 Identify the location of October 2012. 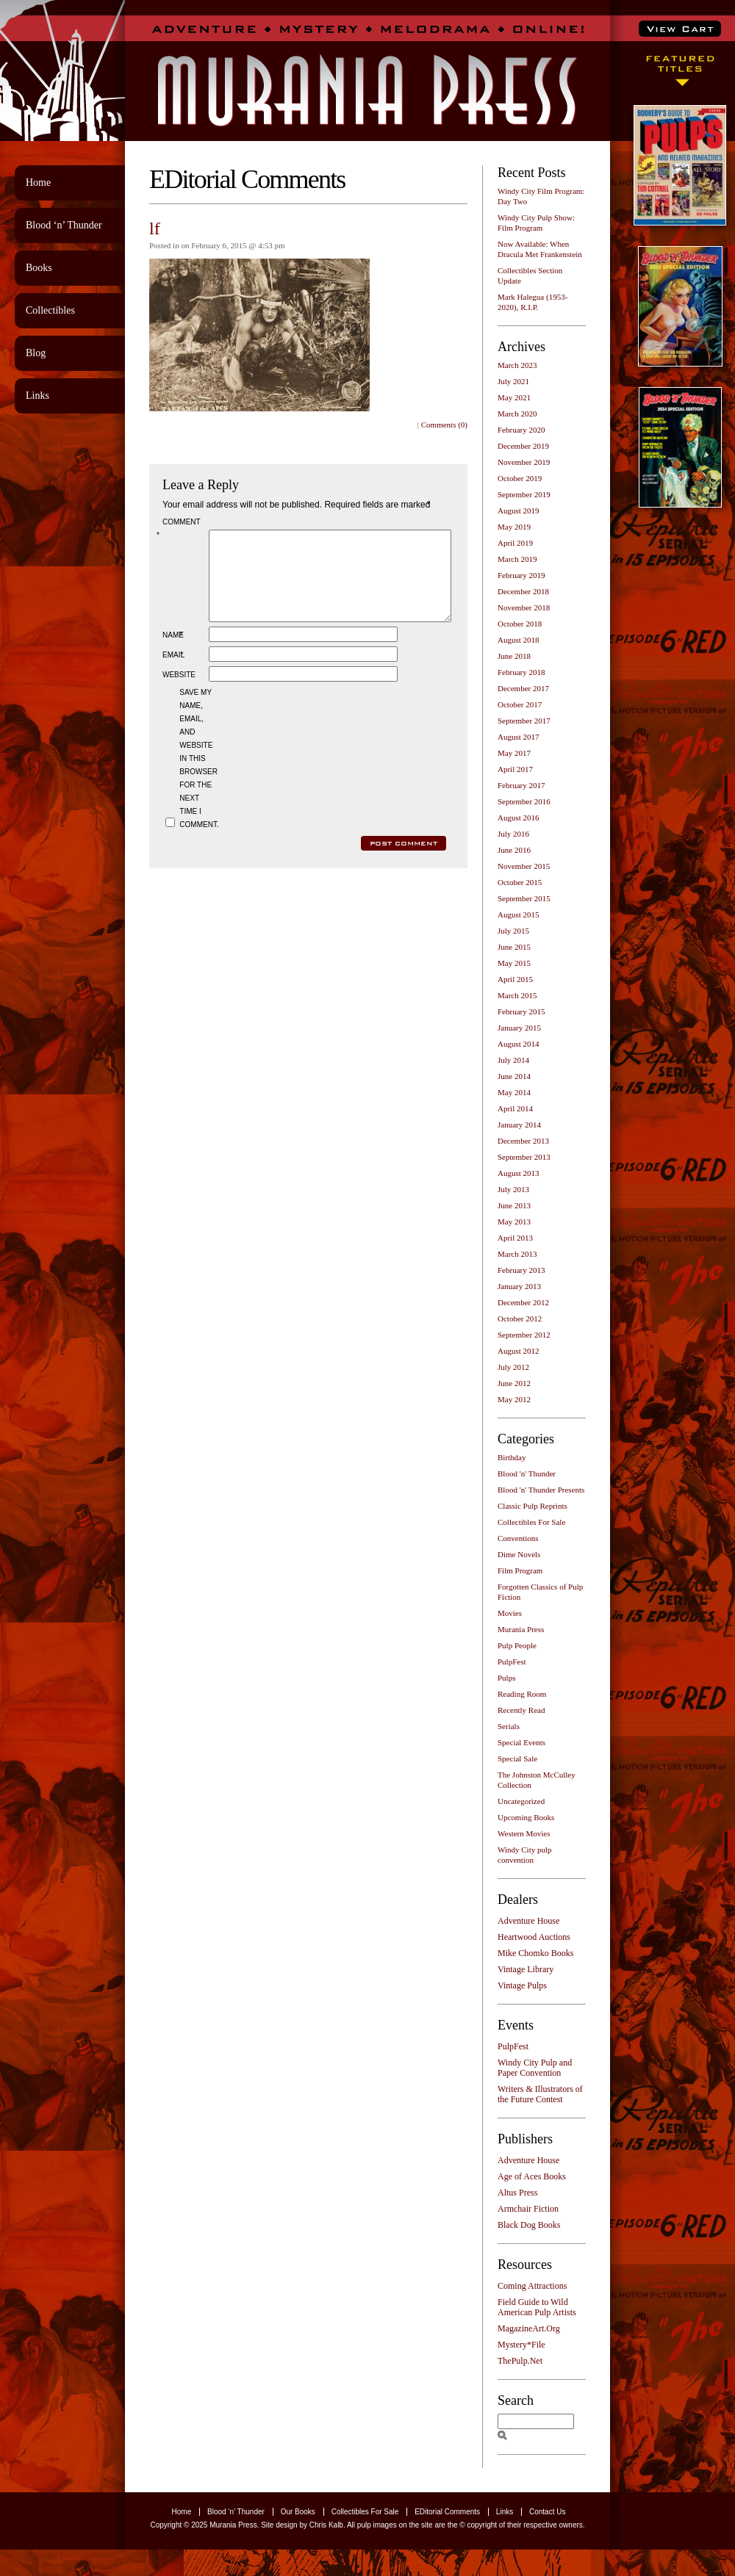
(520, 1318).